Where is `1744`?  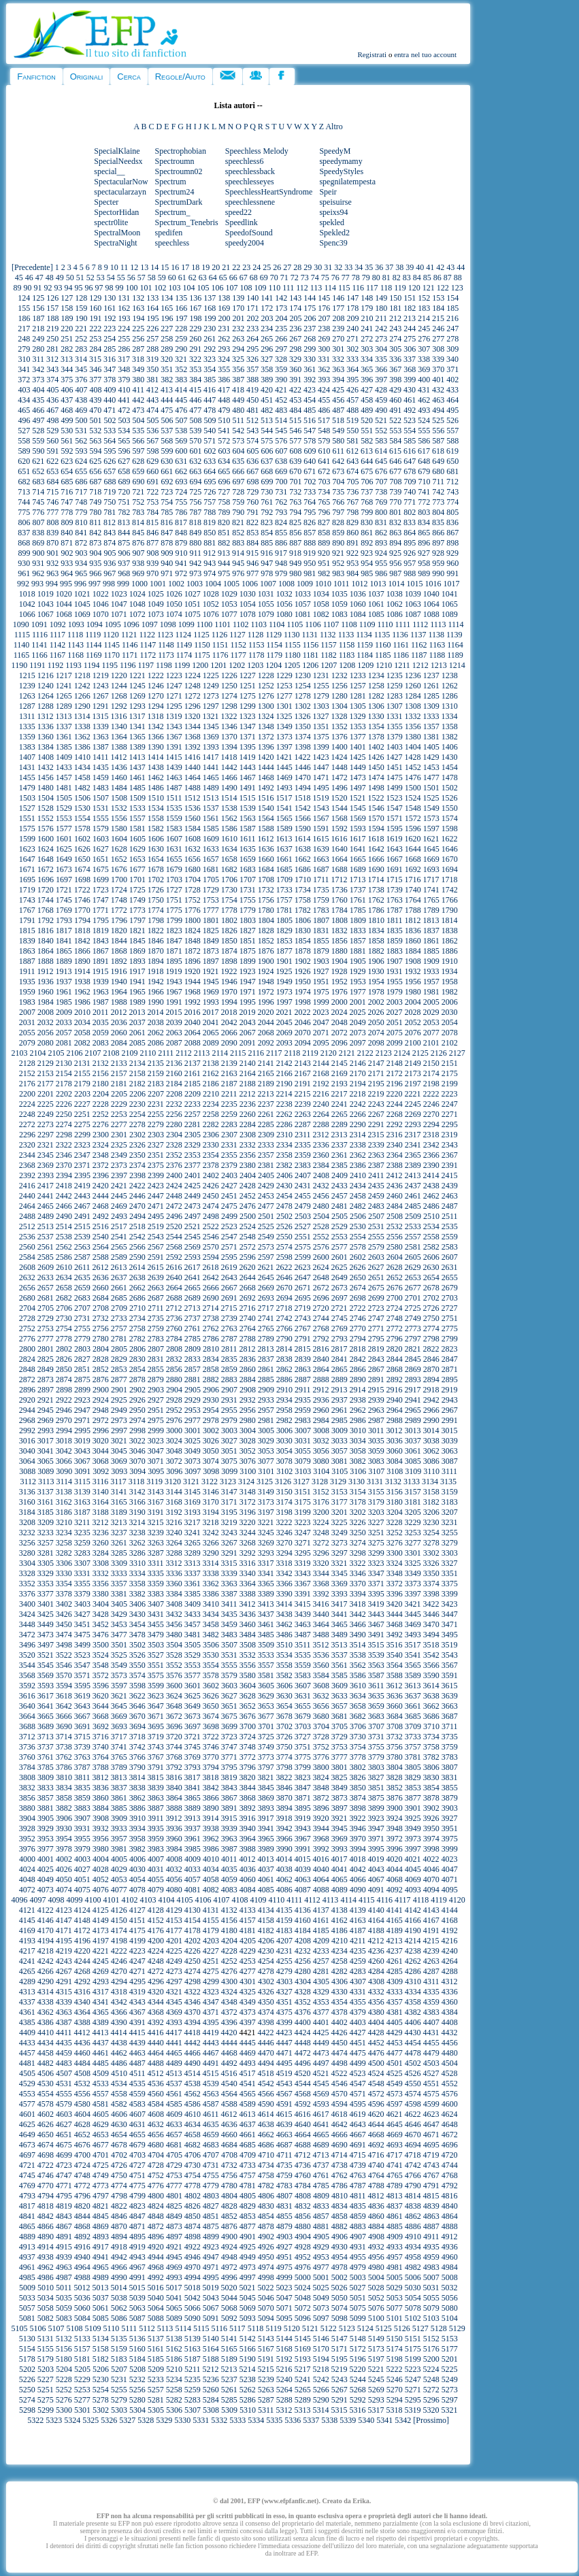 1744 is located at coordinates (45, 900).